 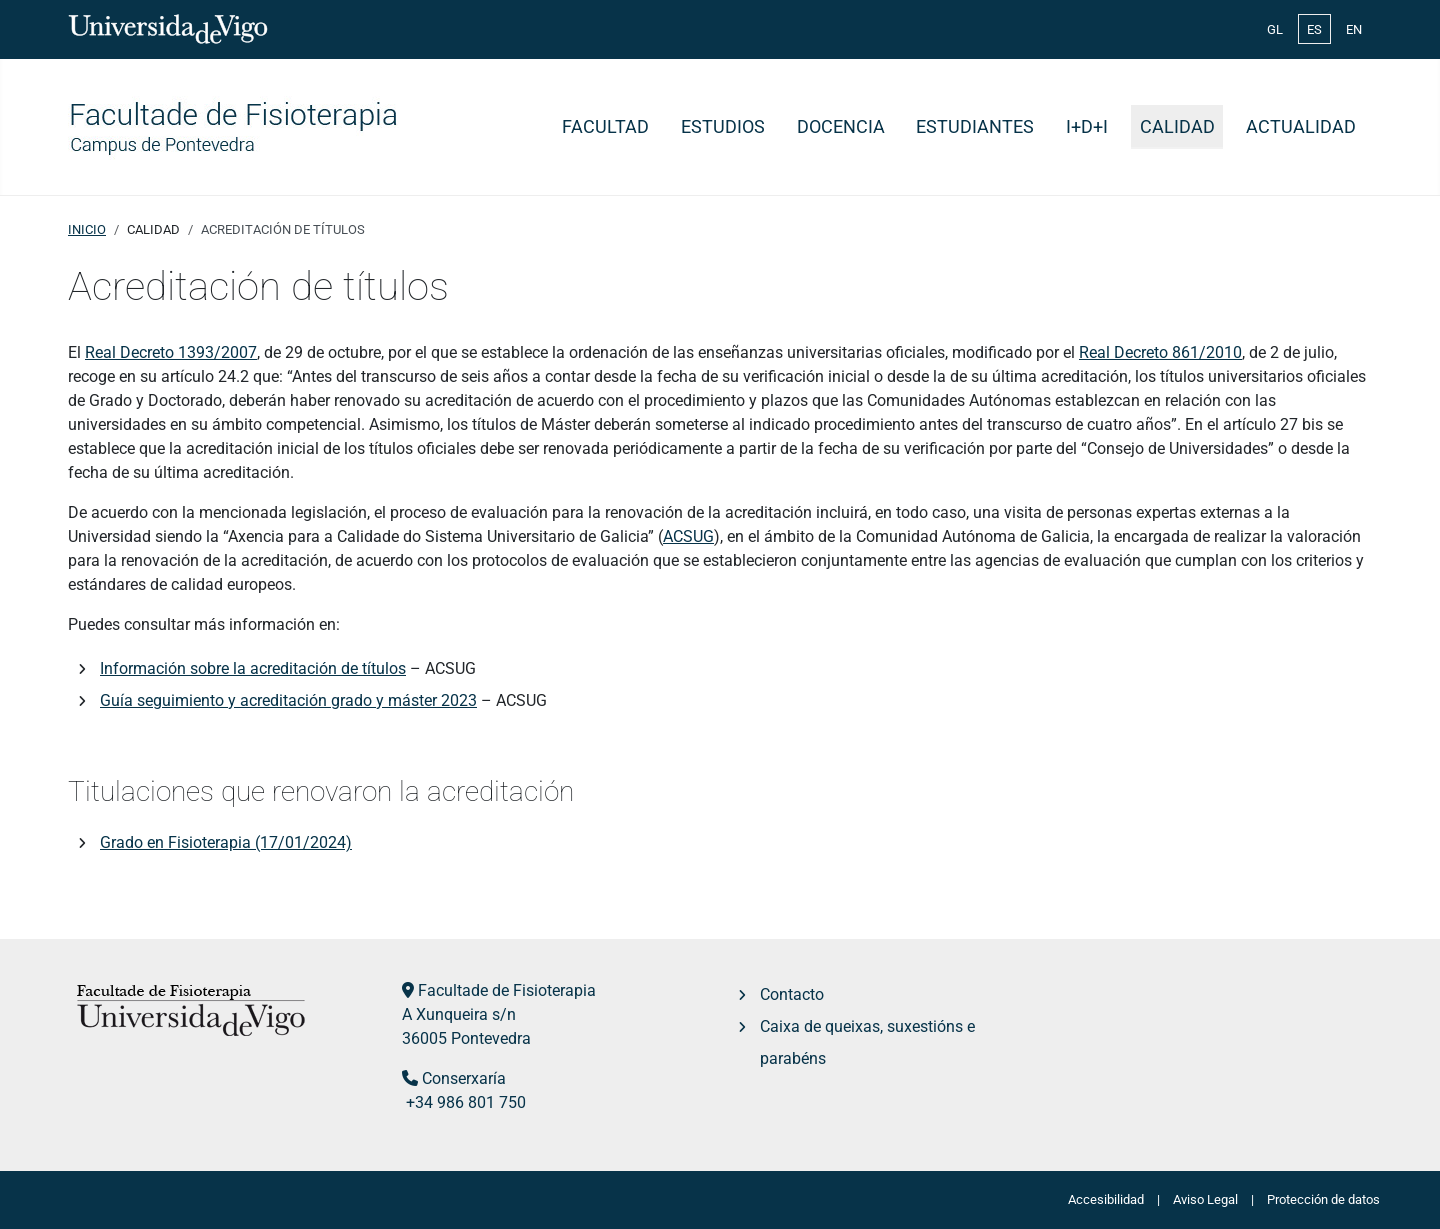 What do you see at coordinates (288, 700) in the screenshot?
I see `Guía seguimiento y acreditación grado y máster 2023` at bounding box center [288, 700].